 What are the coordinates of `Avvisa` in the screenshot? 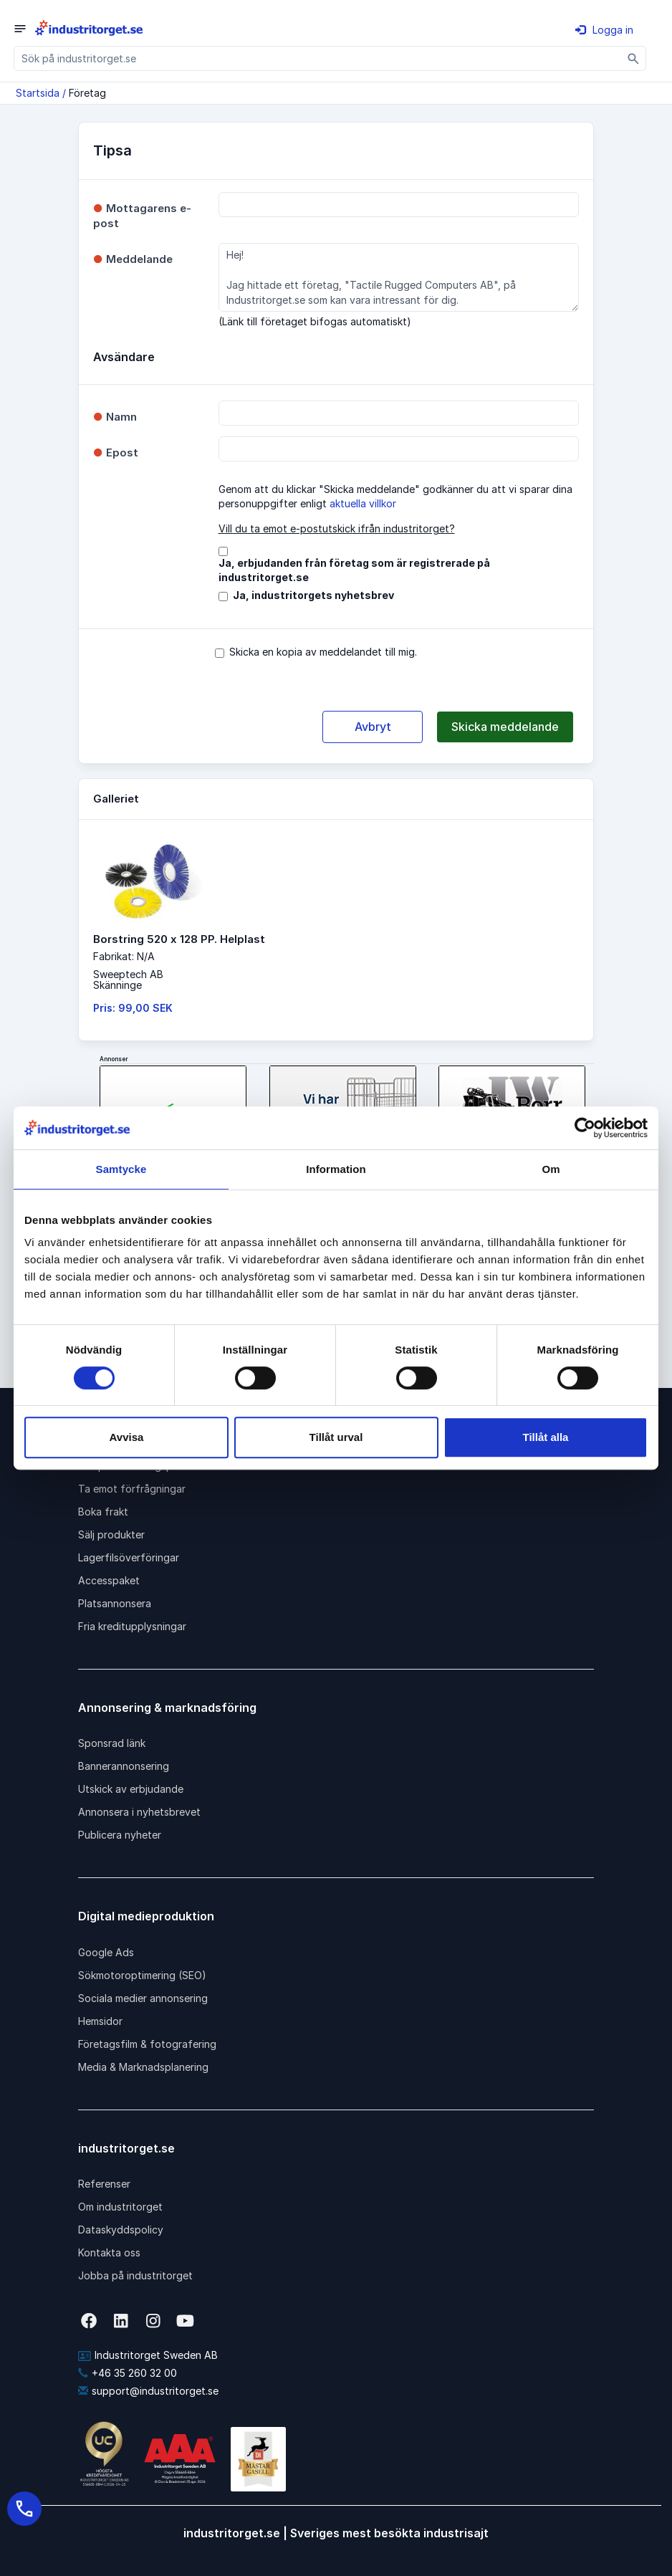 It's located at (127, 1437).